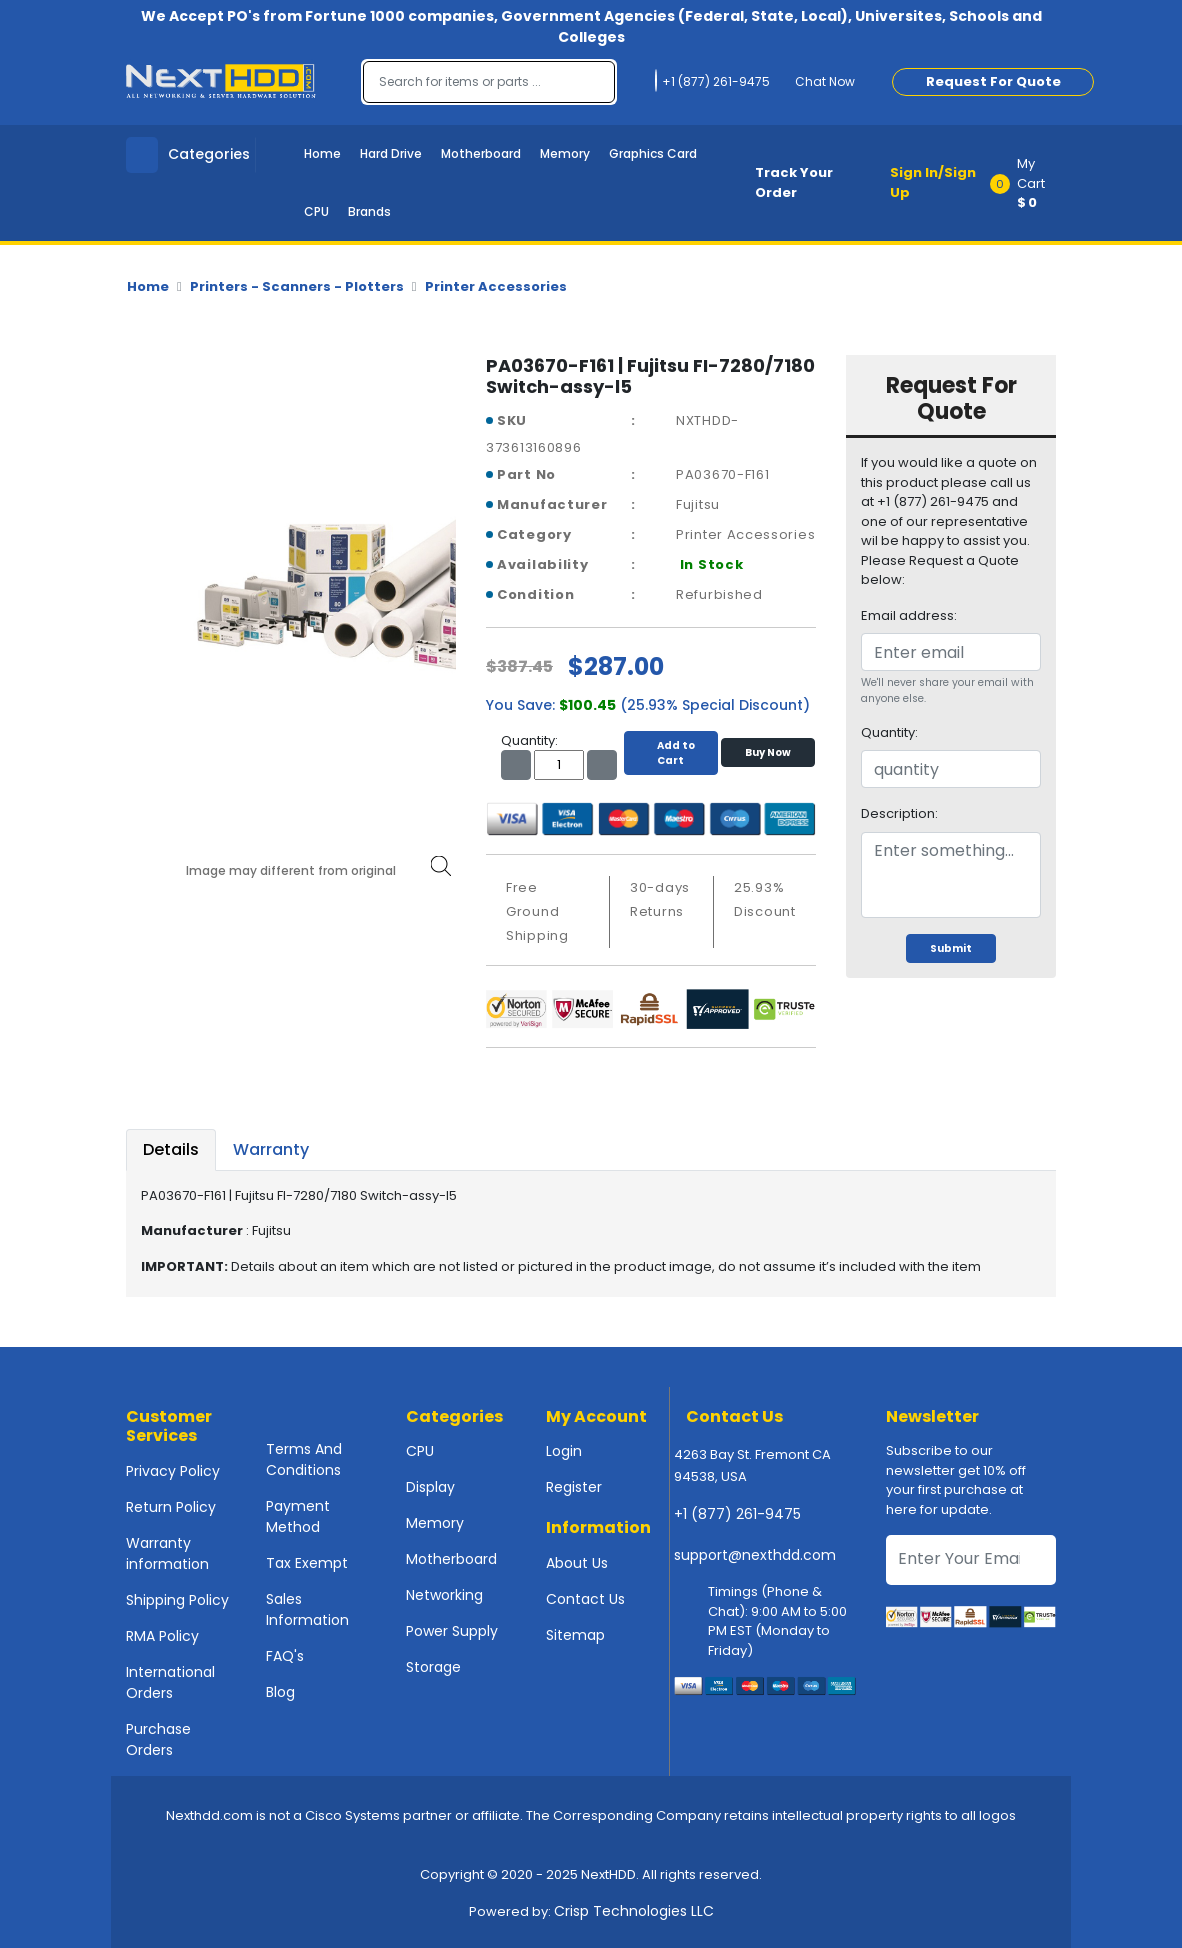  What do you see at coordinates (177, 1600) in the screenshot?
I see `Shipping Policy` at bounding box center [177, 1600].